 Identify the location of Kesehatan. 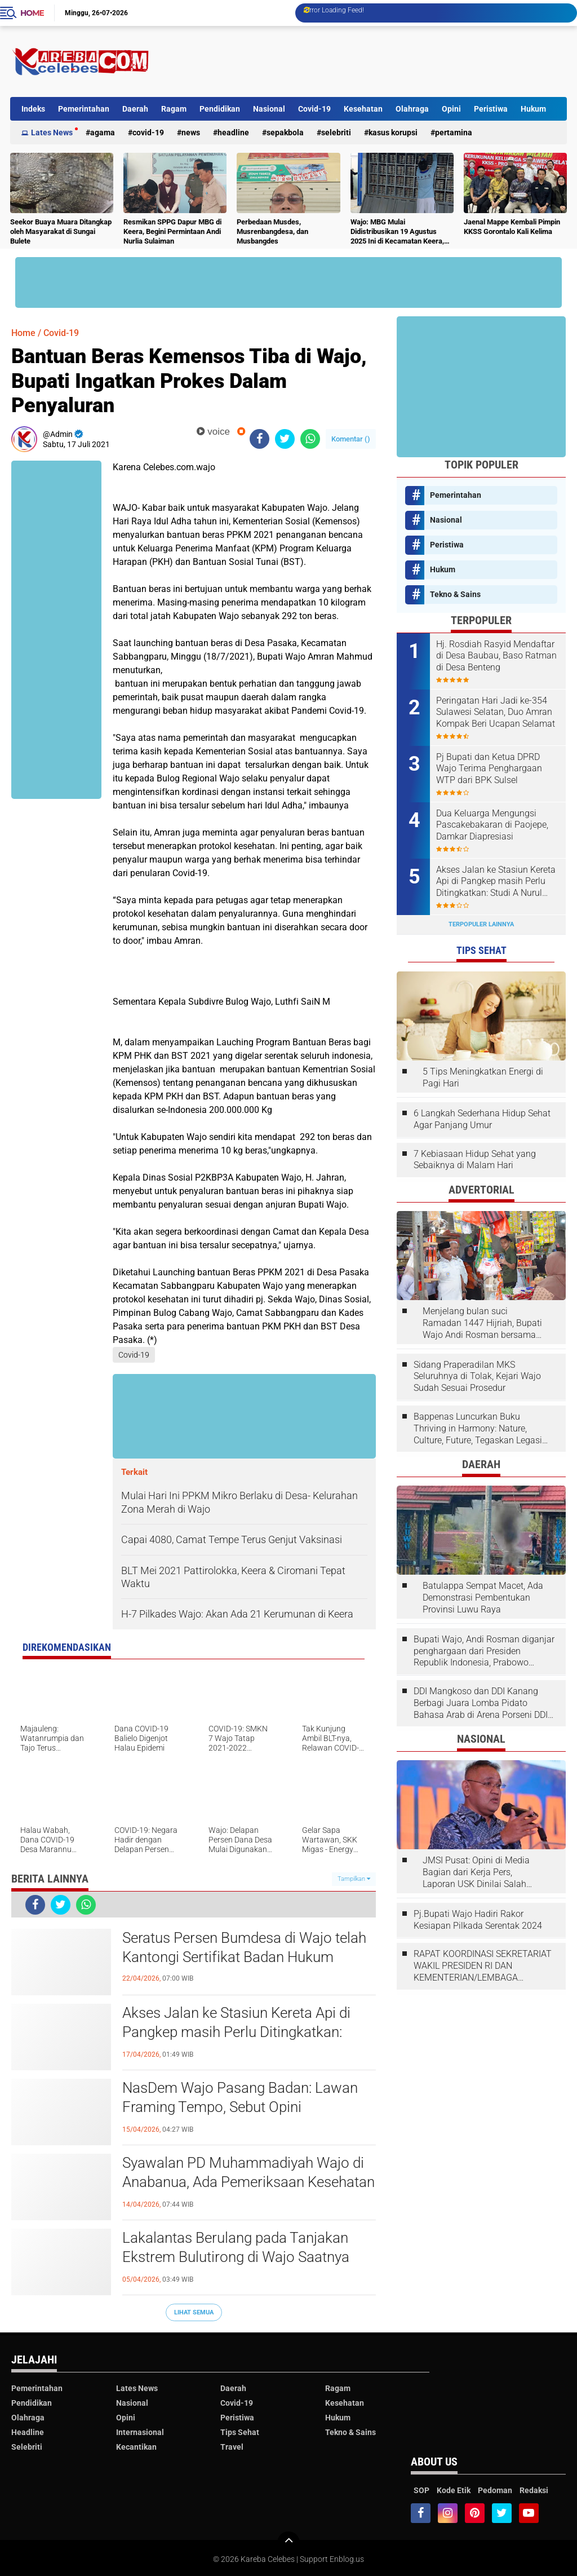
(363, 108).